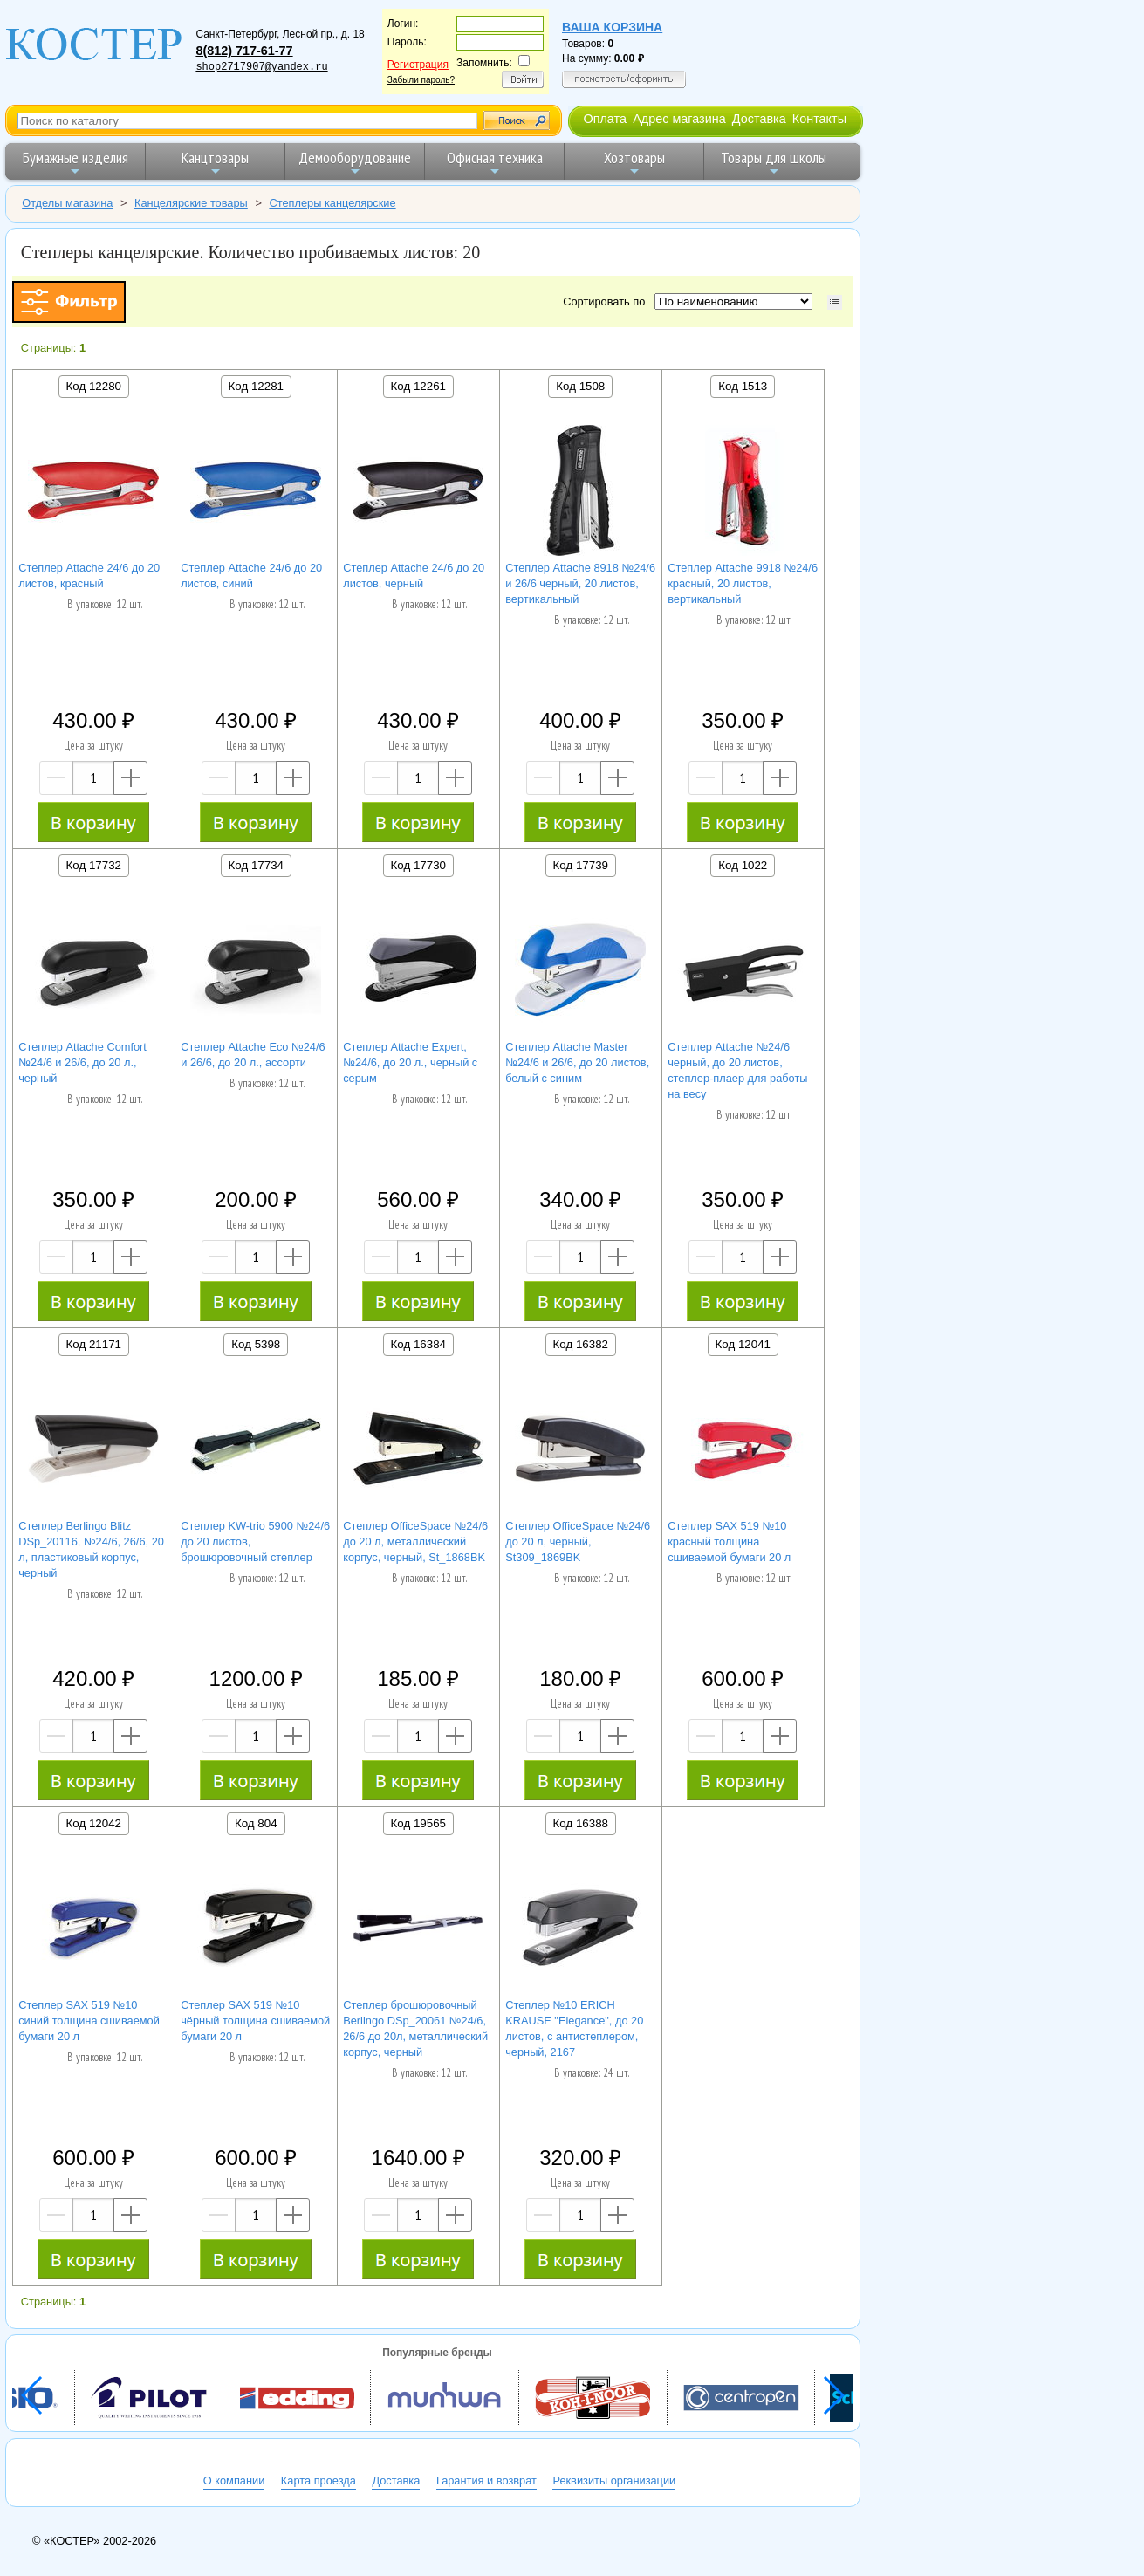 The width and height of the screenshot is (1144, 2576). Describe the element at coordinates (418, 386) in the screenshot. I see `Код 12261` at that location.